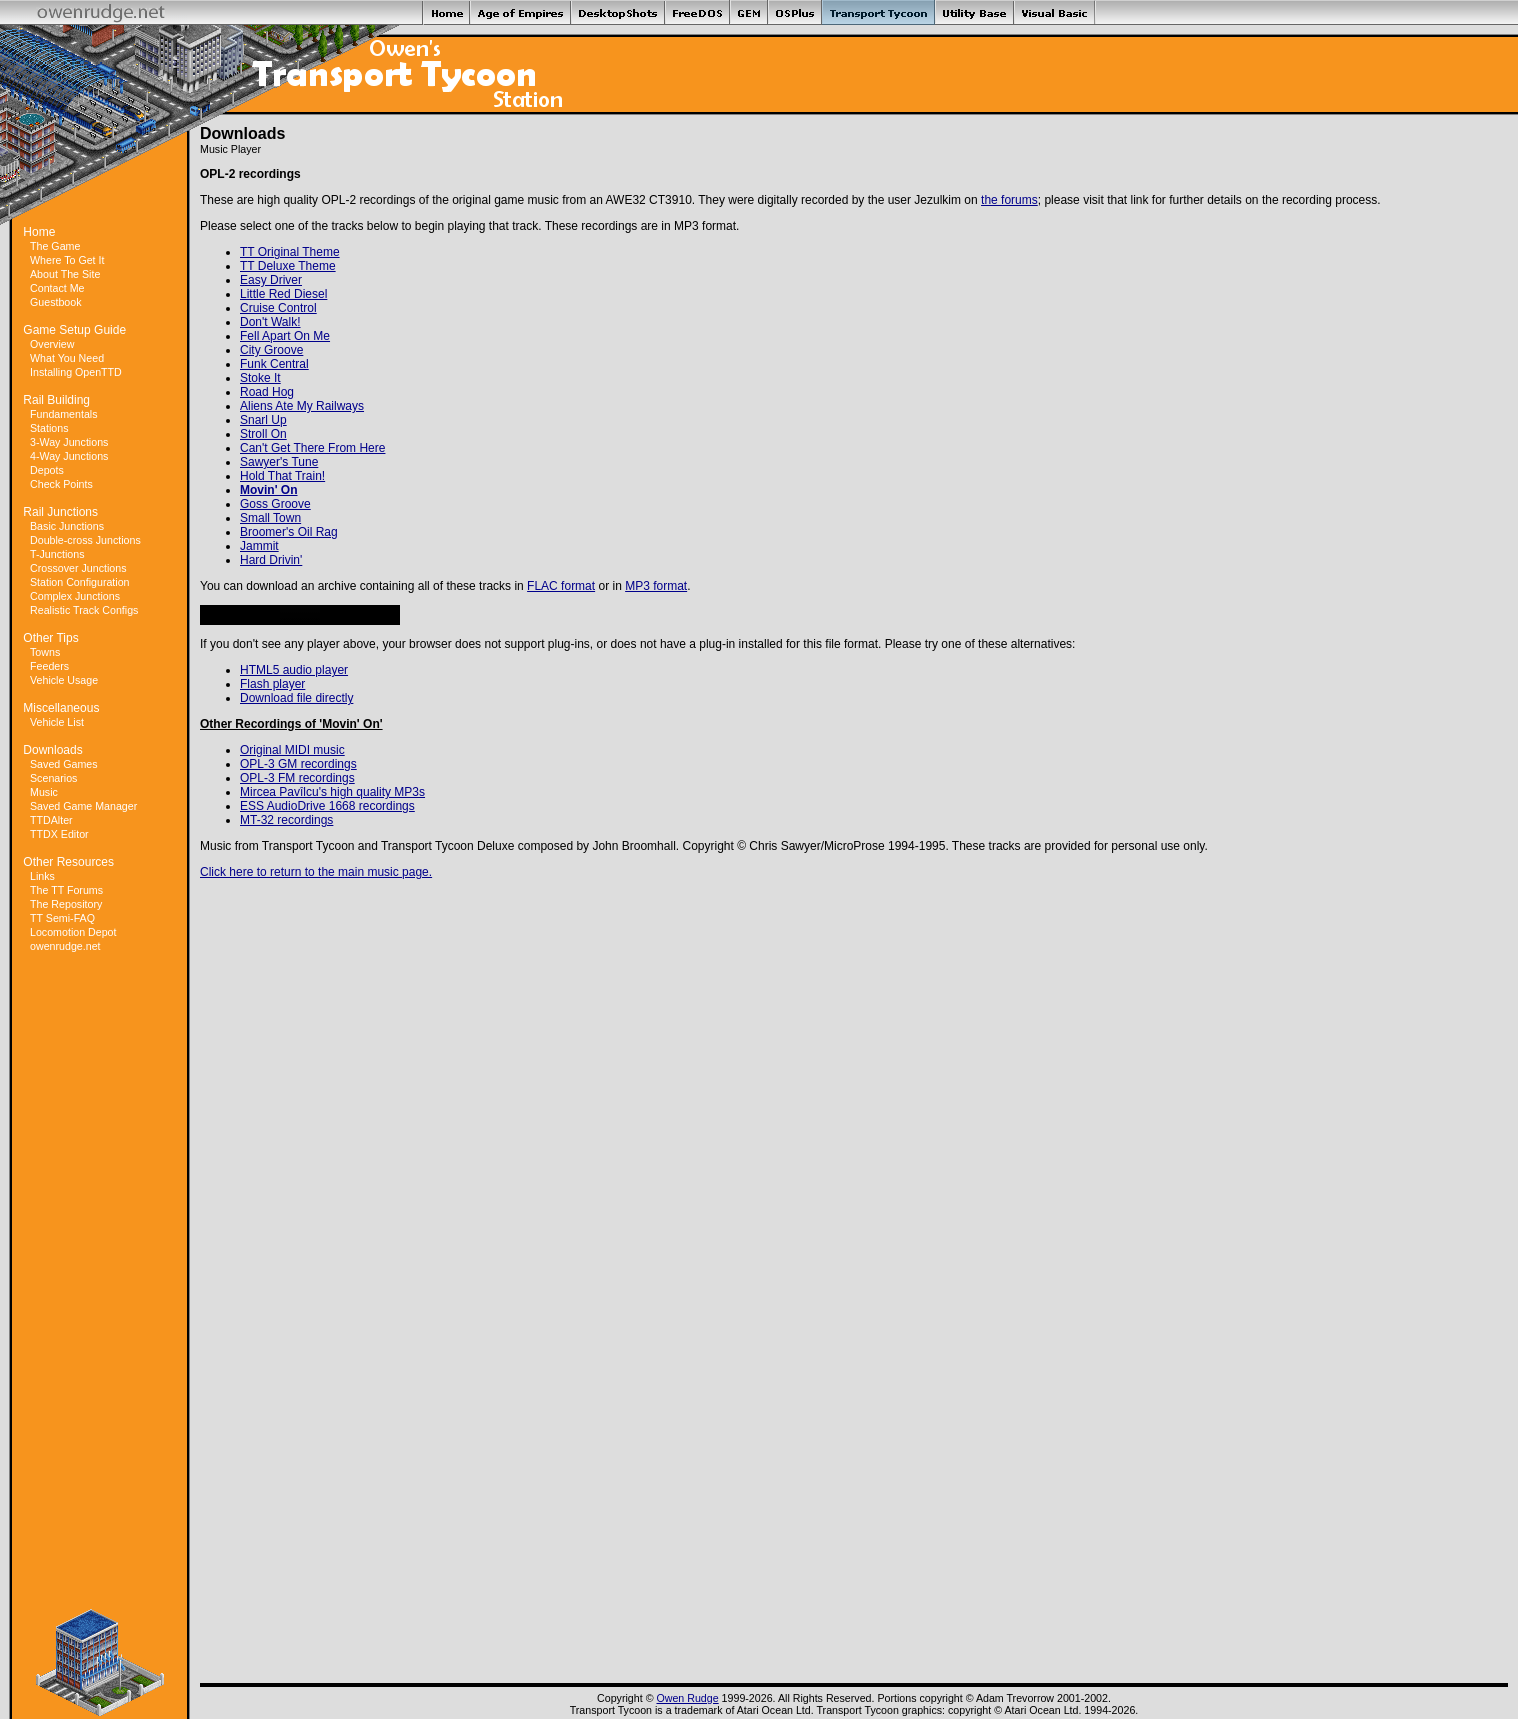 The image size is (1518, 1719). Describe the element at coordinates (49, 428) in the screenshot. I see `Stations` at that location.